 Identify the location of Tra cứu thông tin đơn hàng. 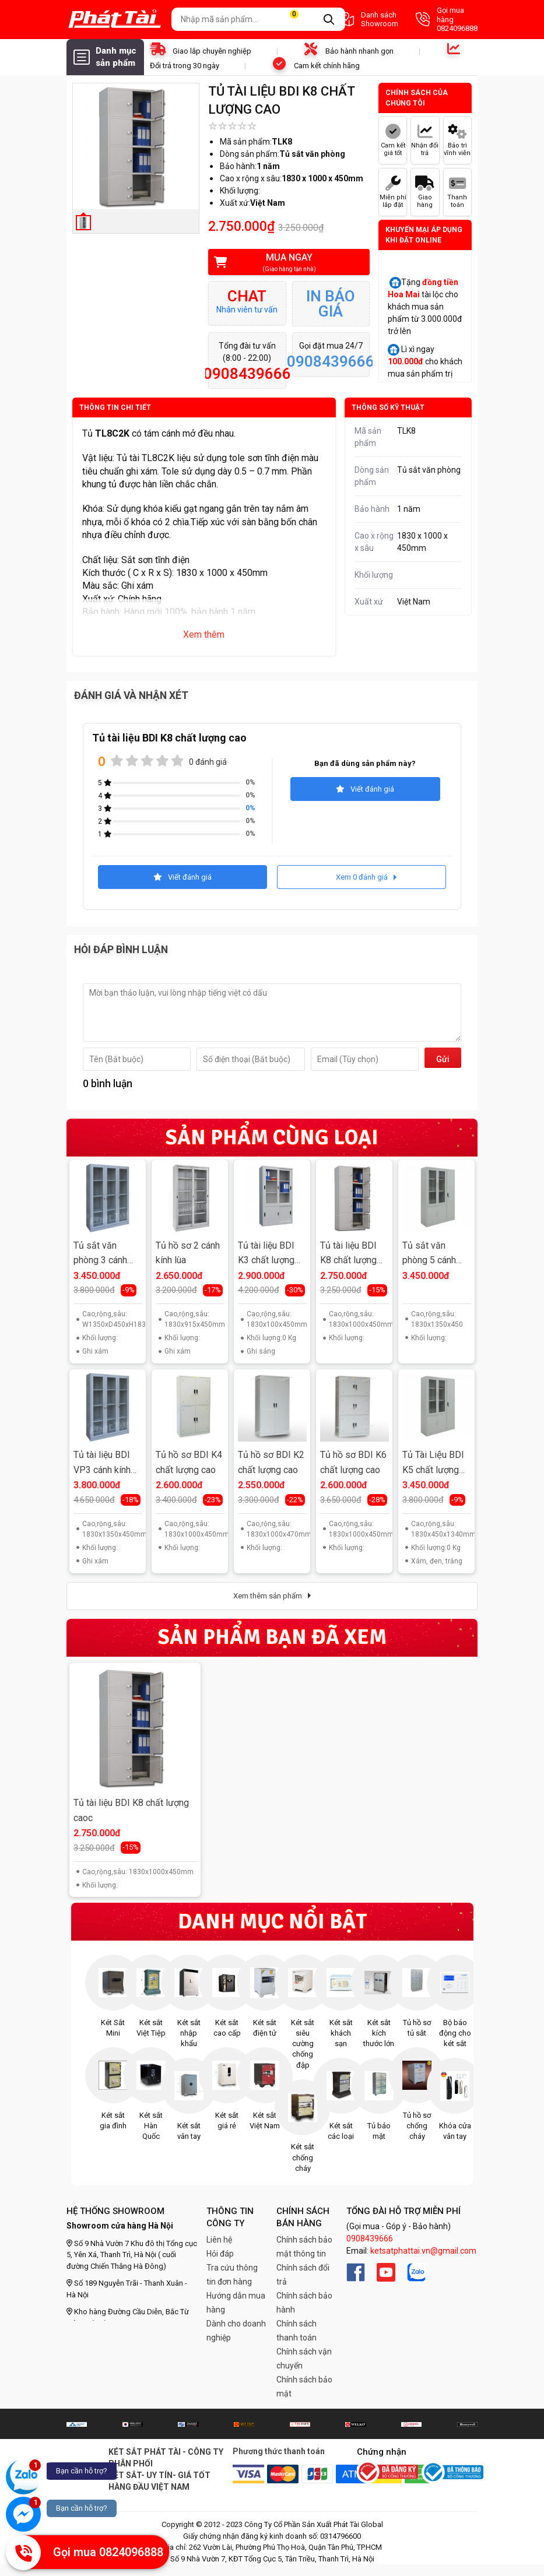
(232, 2274).